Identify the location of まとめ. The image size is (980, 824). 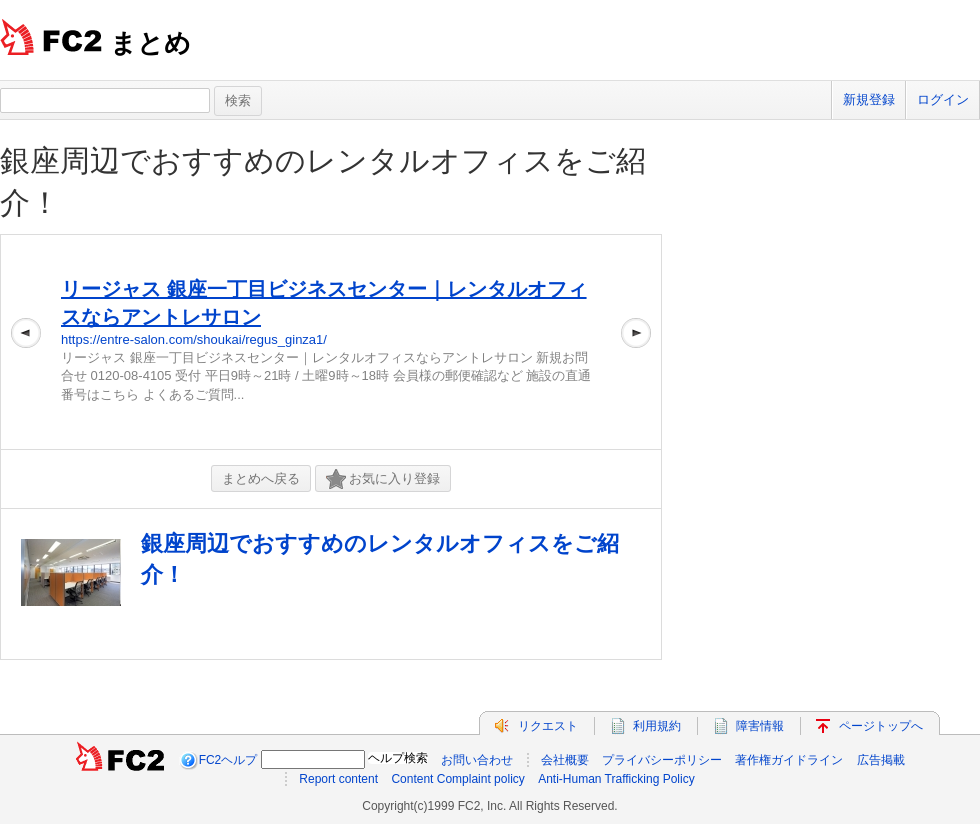
(150, 43).